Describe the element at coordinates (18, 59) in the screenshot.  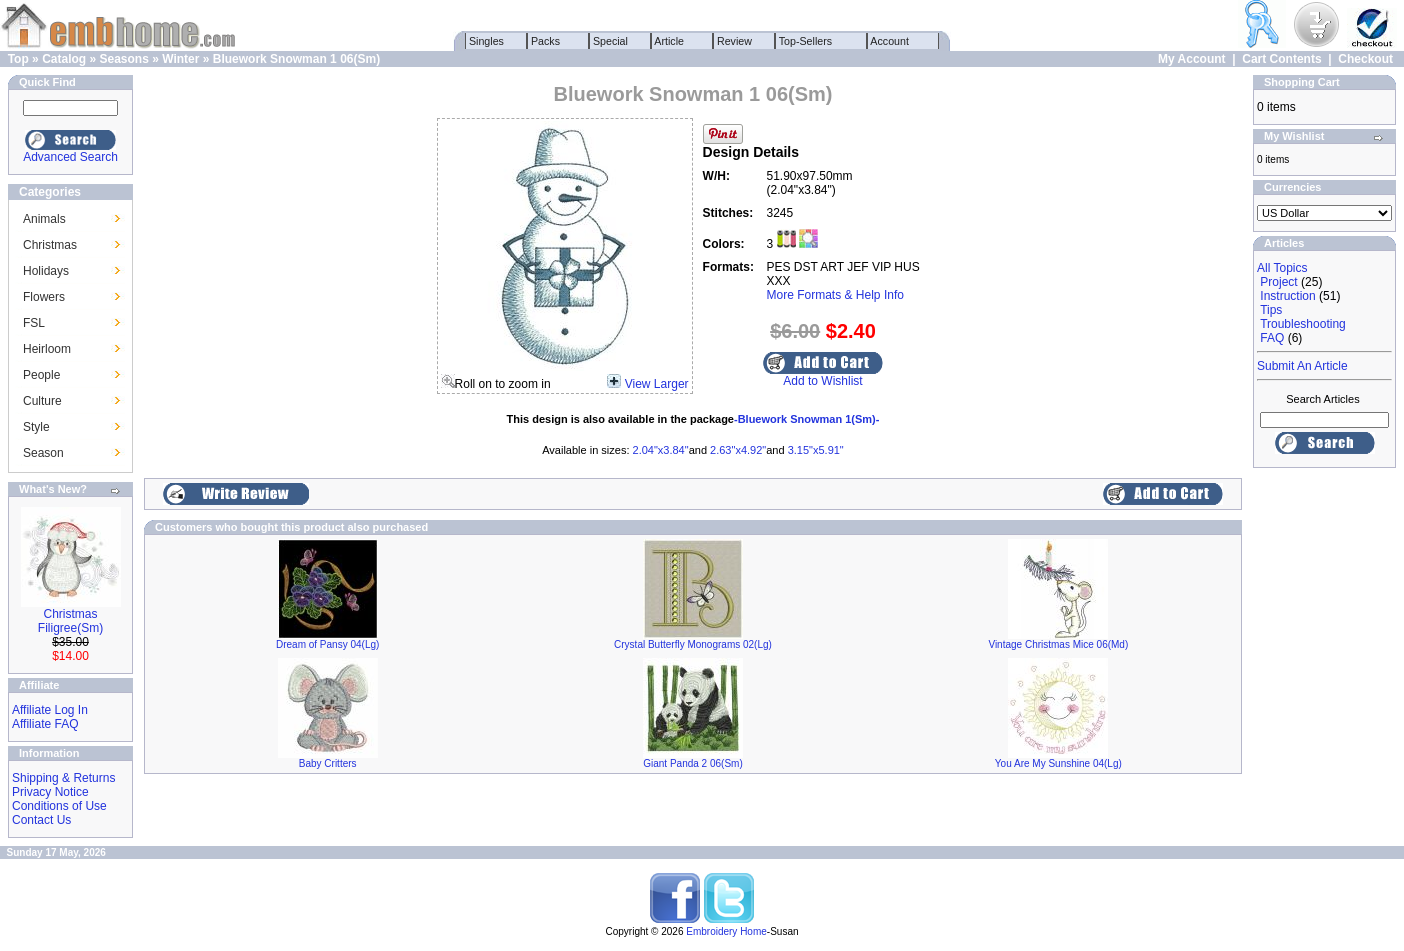
I see `Top` at that location.